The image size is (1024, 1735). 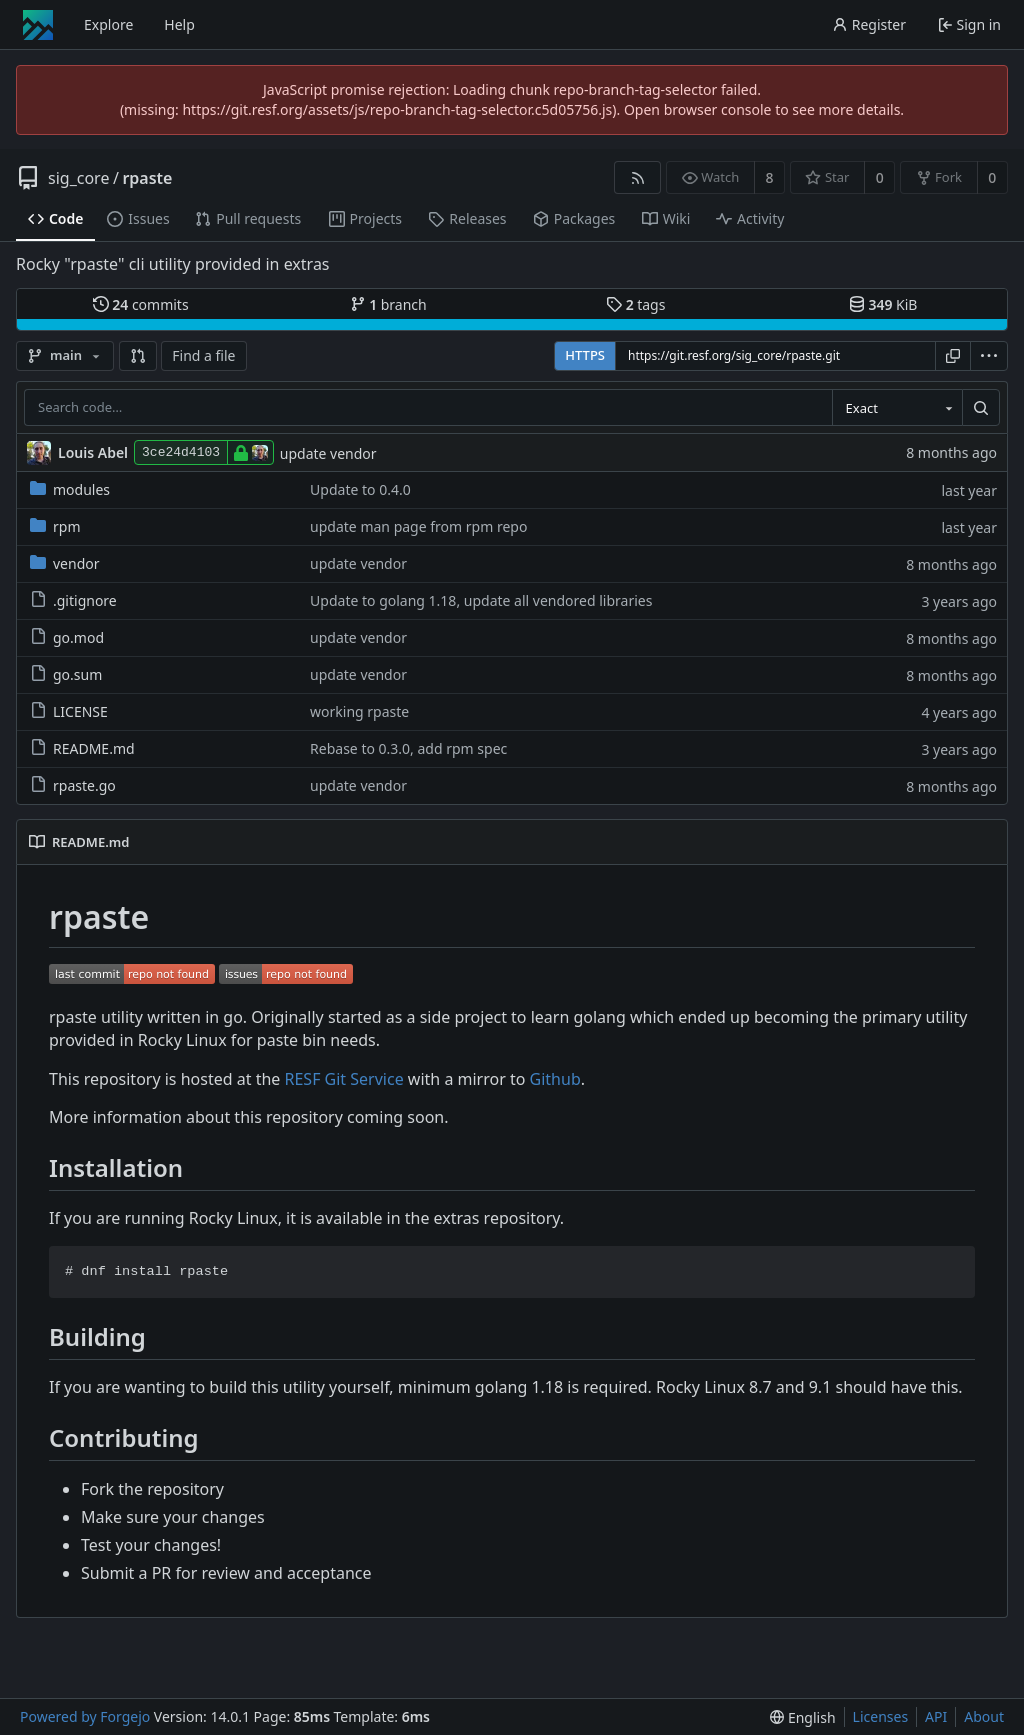 What do you see at coordinates (418, 526) in the screenshot?
I see `update man page from rpm repo` at bounding box center [418, 526].